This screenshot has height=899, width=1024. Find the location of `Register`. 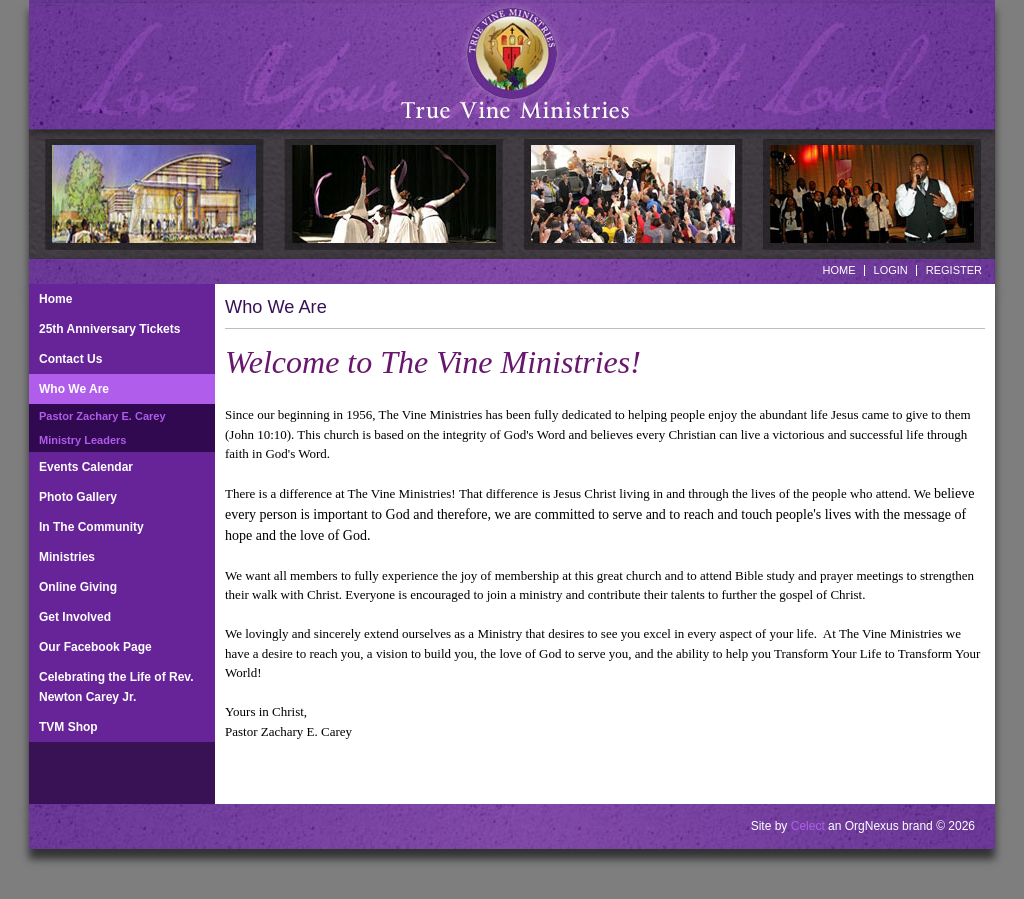

Register is located at coordinates (954, 270).